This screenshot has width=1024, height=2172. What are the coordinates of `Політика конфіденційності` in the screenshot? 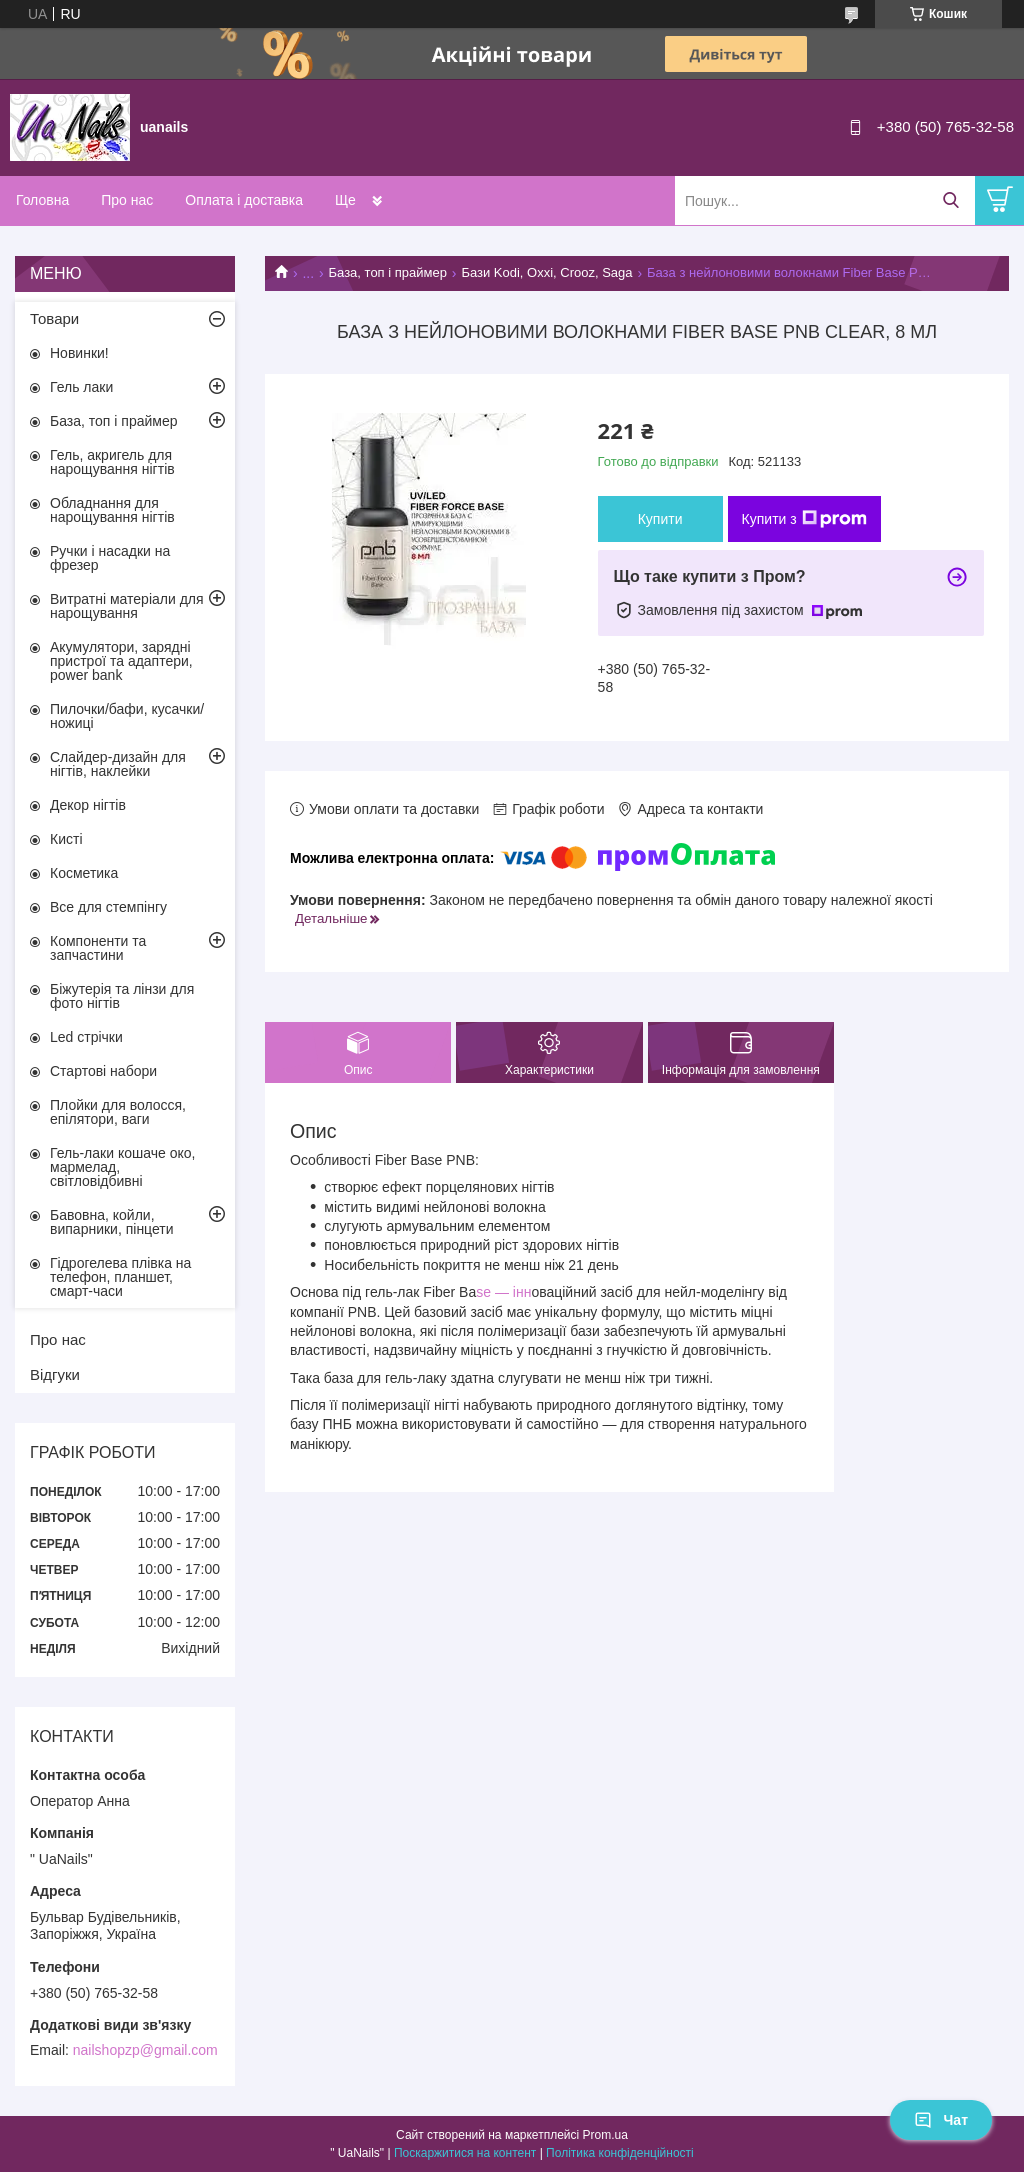 It's located at (620, 2153).